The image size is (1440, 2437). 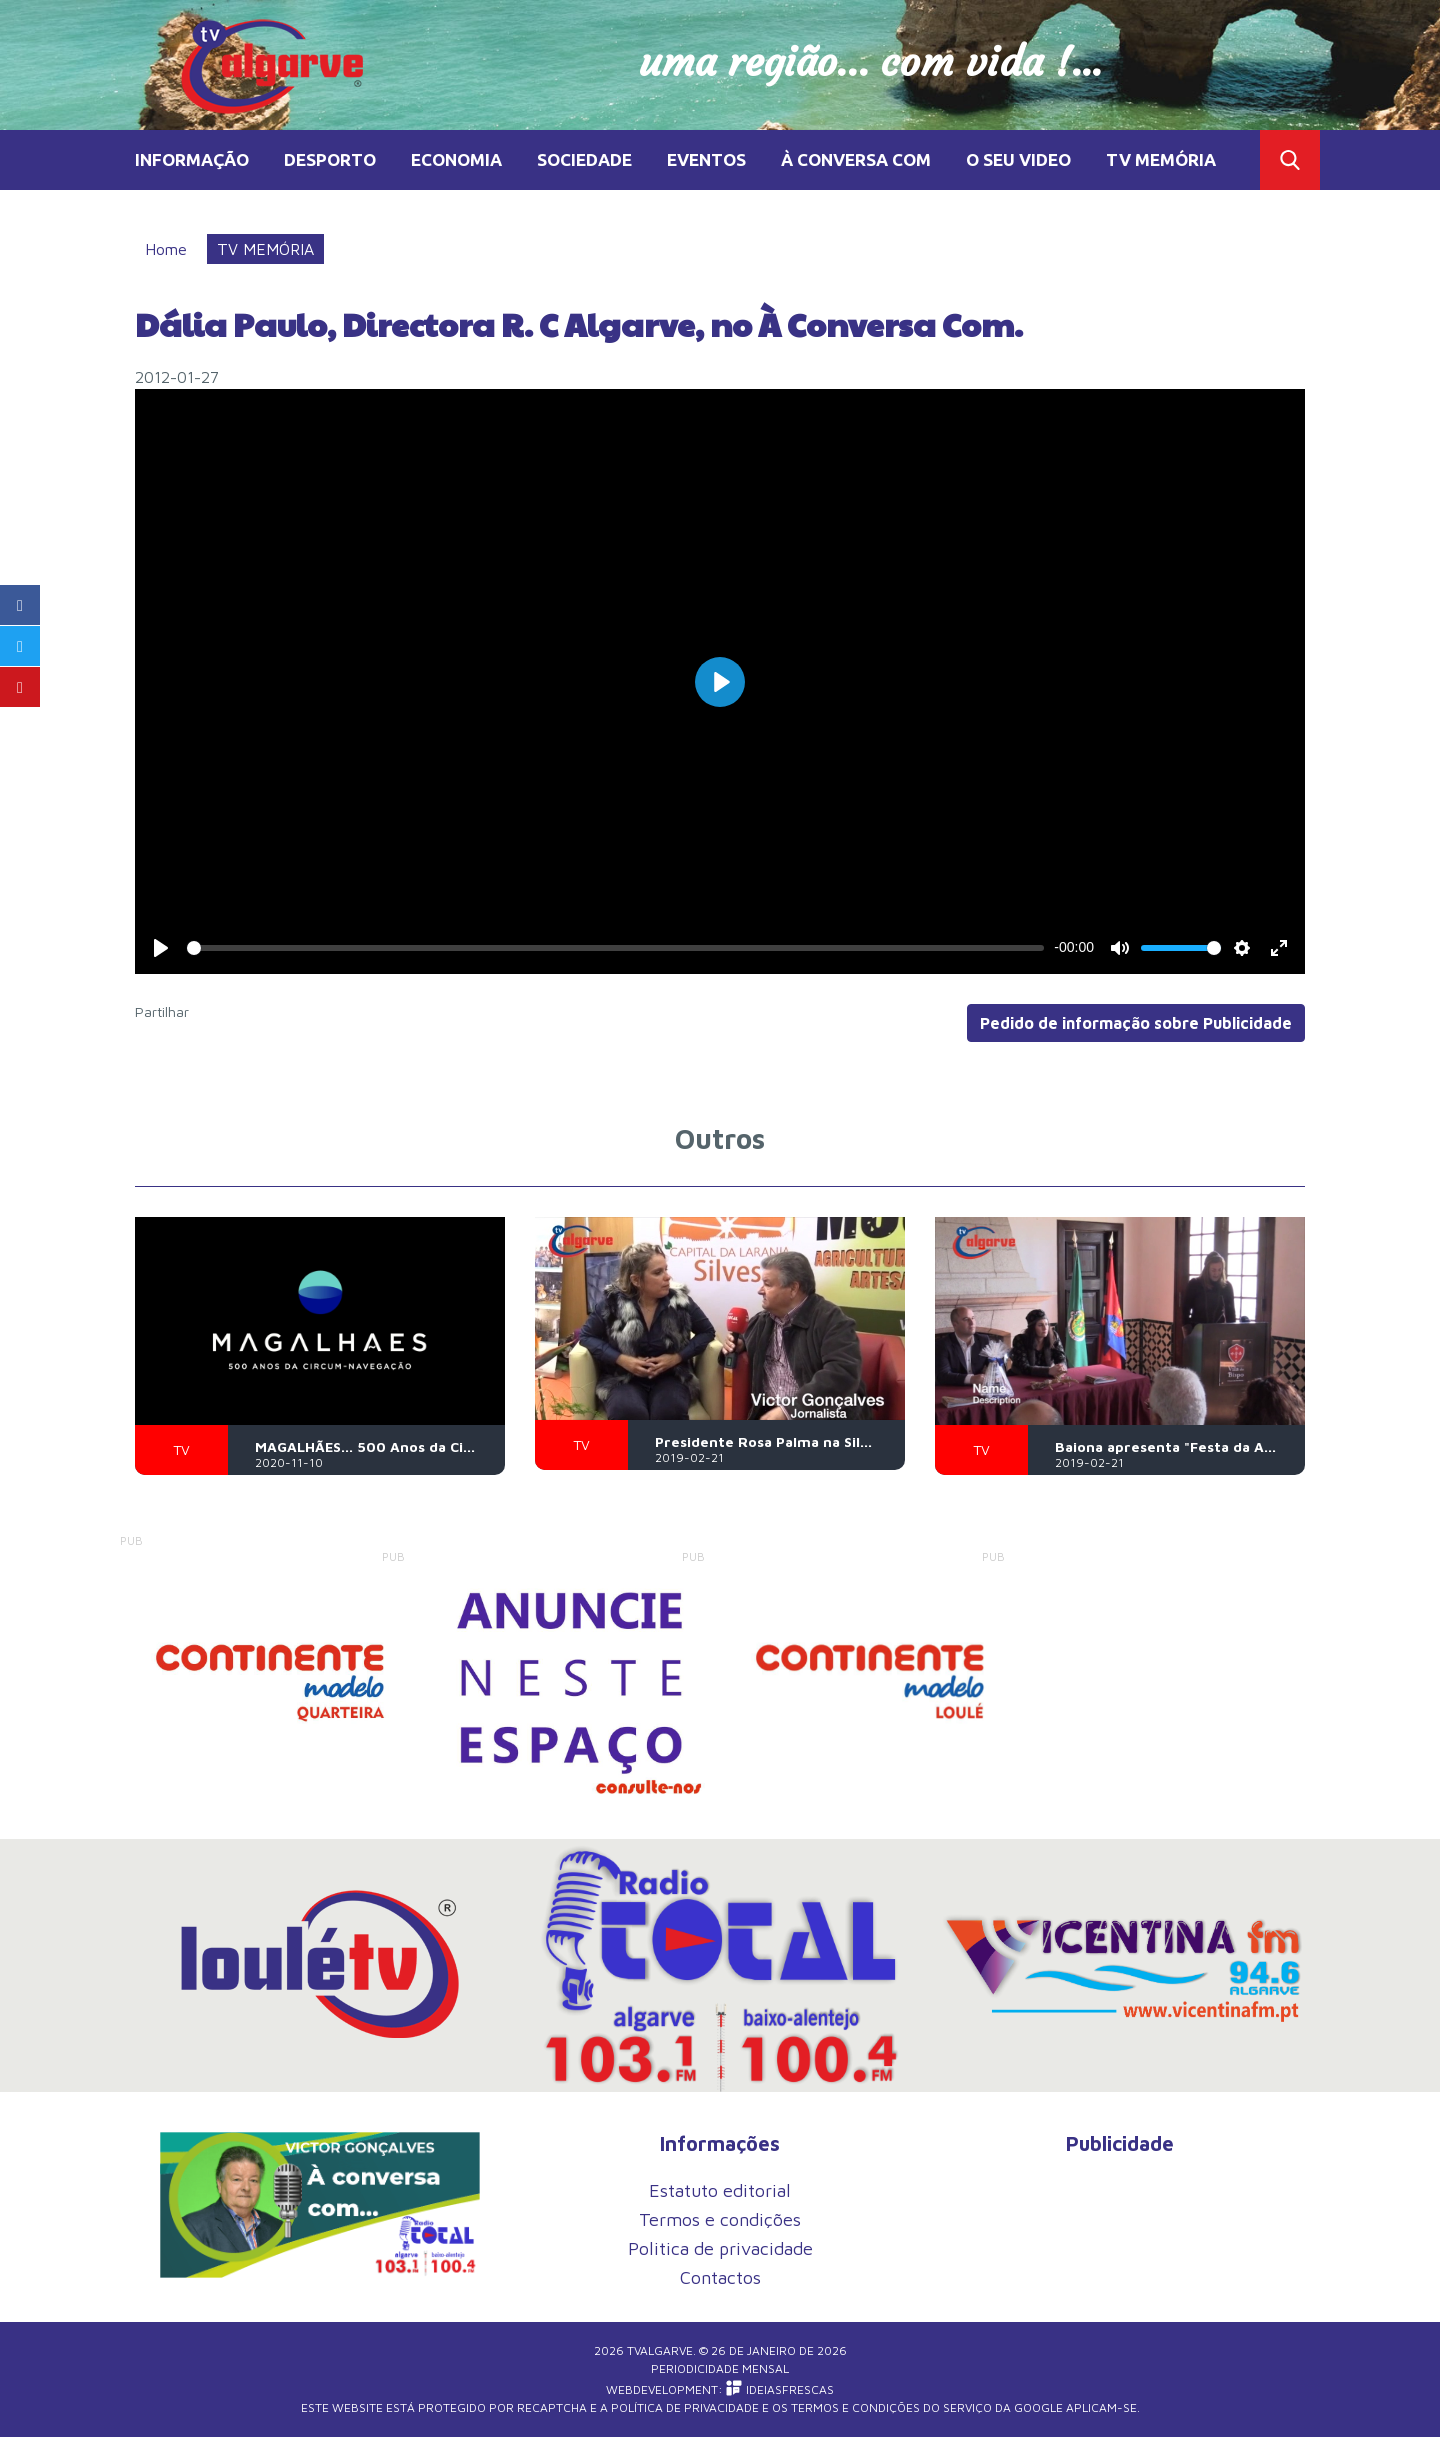 I want to click on O SEU VIDEO, so click(x=1018, y=159).